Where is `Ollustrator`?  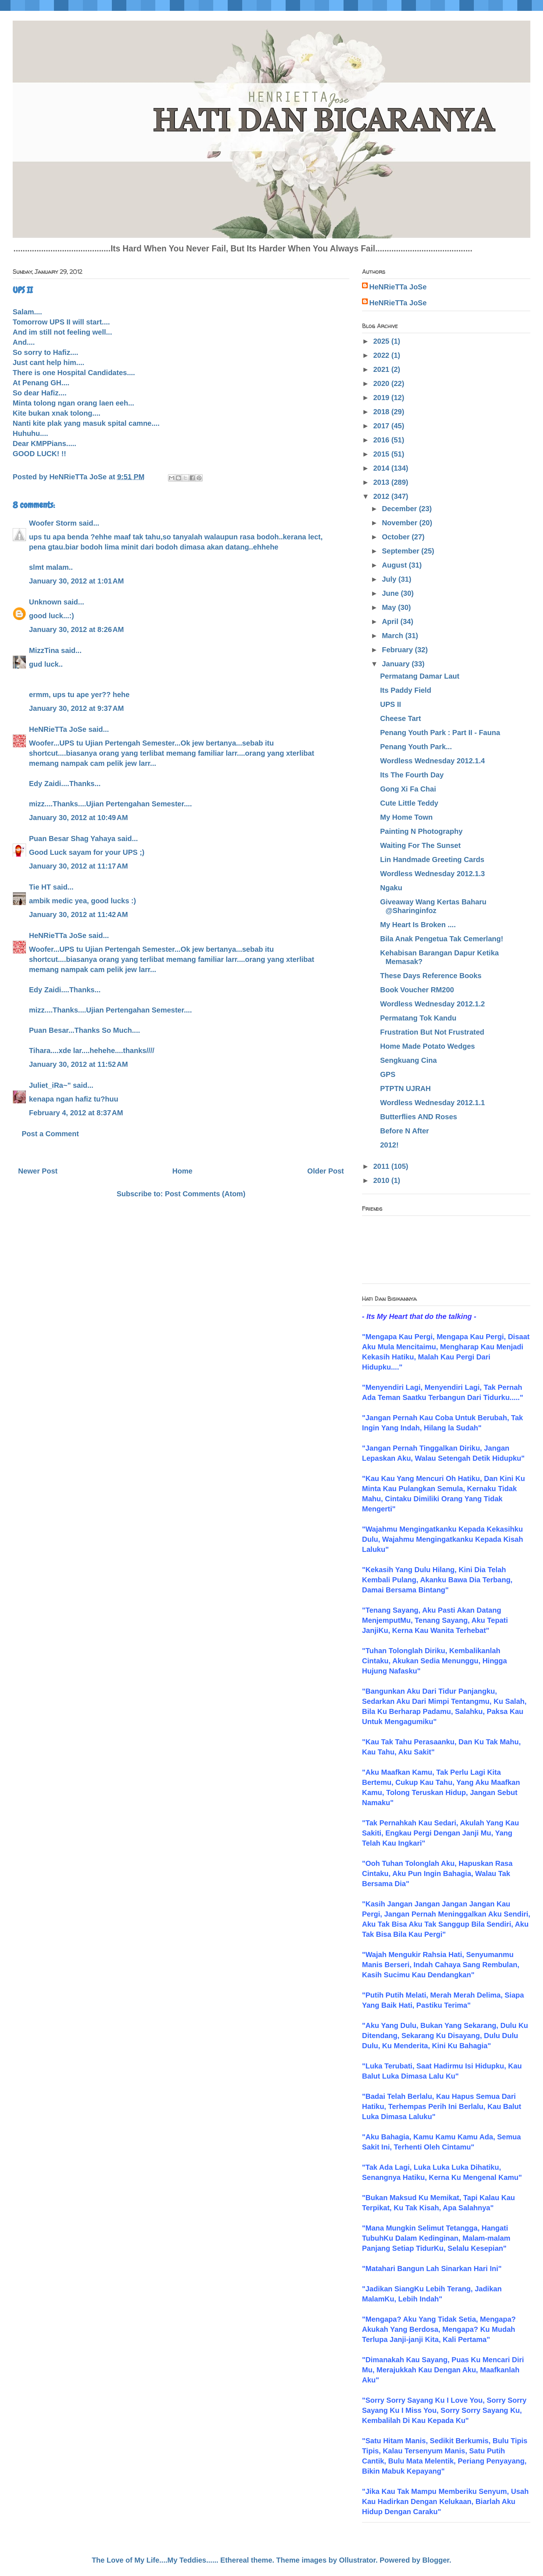
Ollustrator is located at coordinates (357, 2560).